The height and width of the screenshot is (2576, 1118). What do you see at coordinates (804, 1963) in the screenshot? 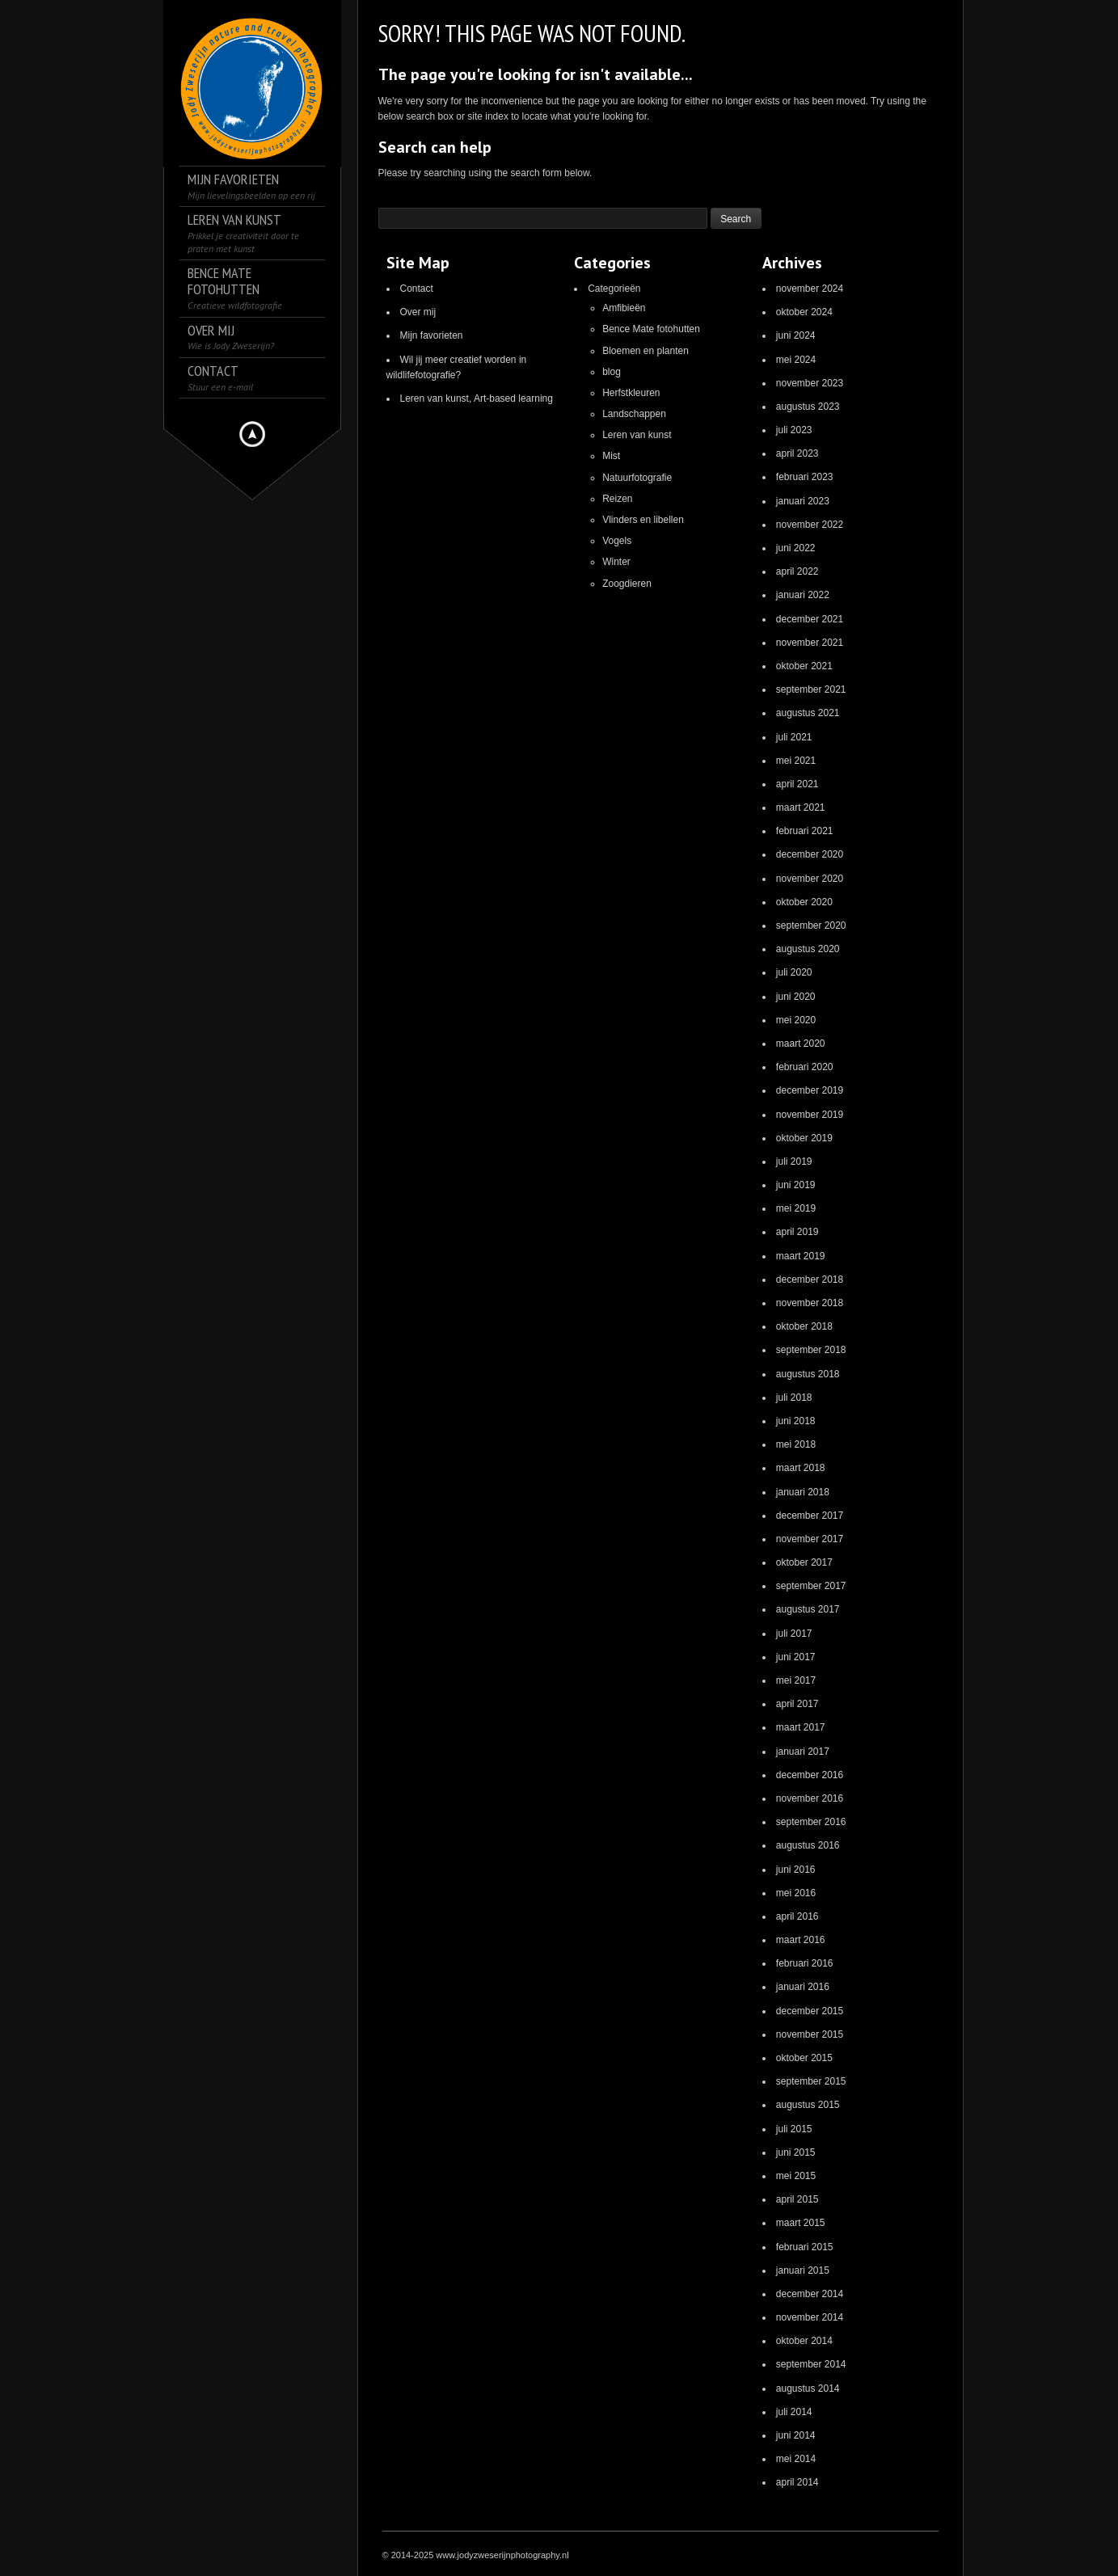
I see `februari 2016` at bounding box center [804, 1963].